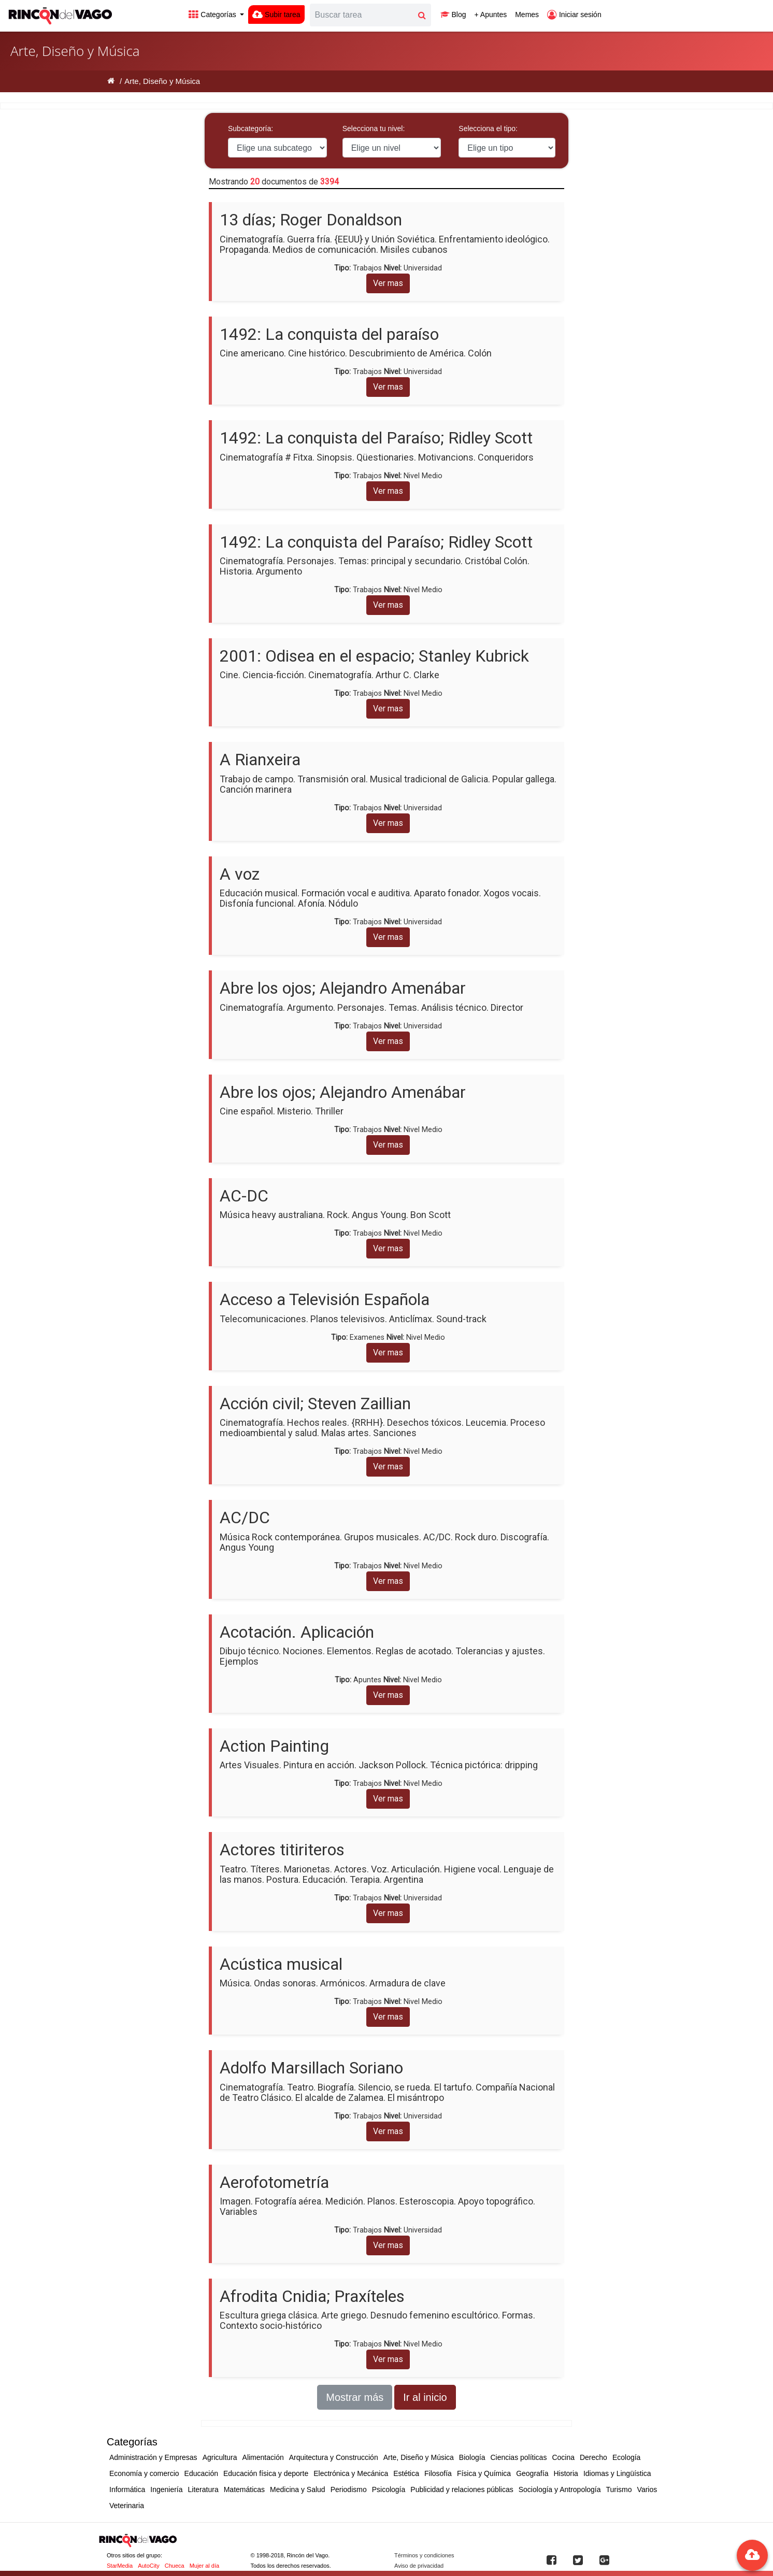 The image size is (773, 2576). Describe the element at coordinates (418, 2566) in the screenshot. I see `Aviso de privacidad` at that location.